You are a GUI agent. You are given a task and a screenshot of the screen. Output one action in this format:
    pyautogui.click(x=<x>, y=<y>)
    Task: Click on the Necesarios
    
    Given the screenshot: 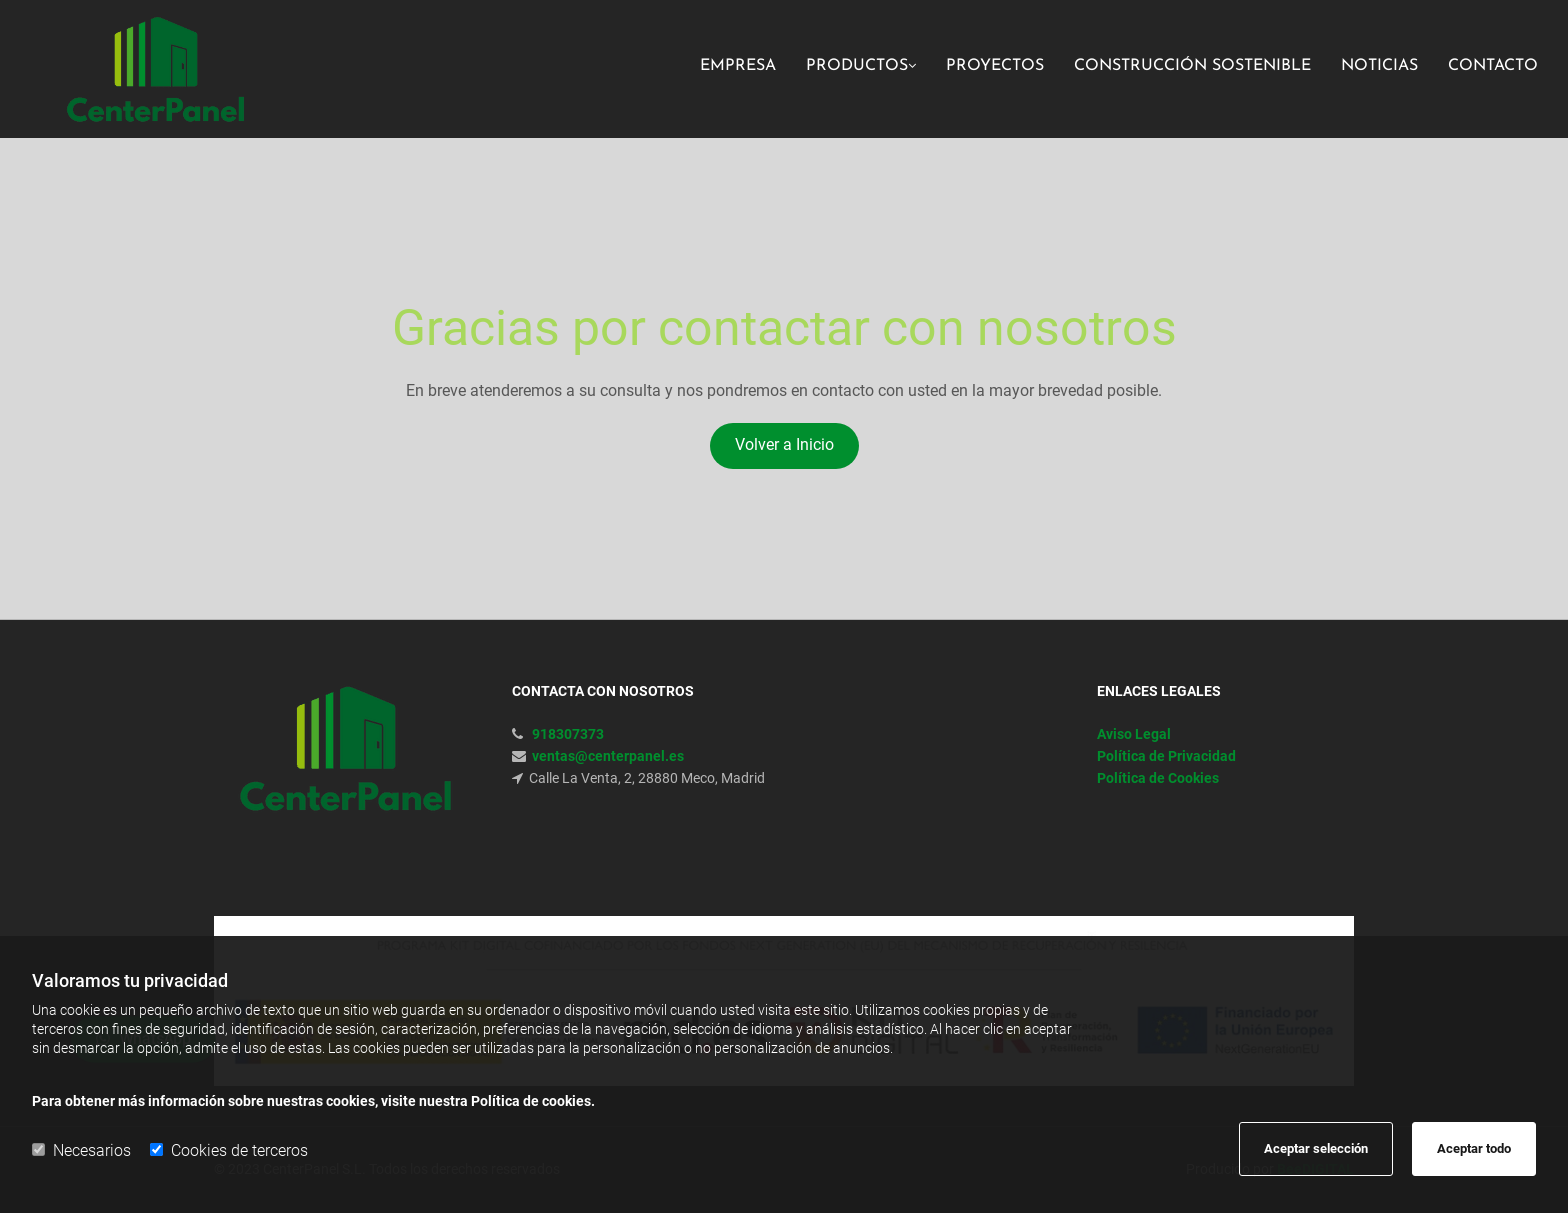 What is the action you would take?
    pyautogui.click(x=81, y=1150)
    